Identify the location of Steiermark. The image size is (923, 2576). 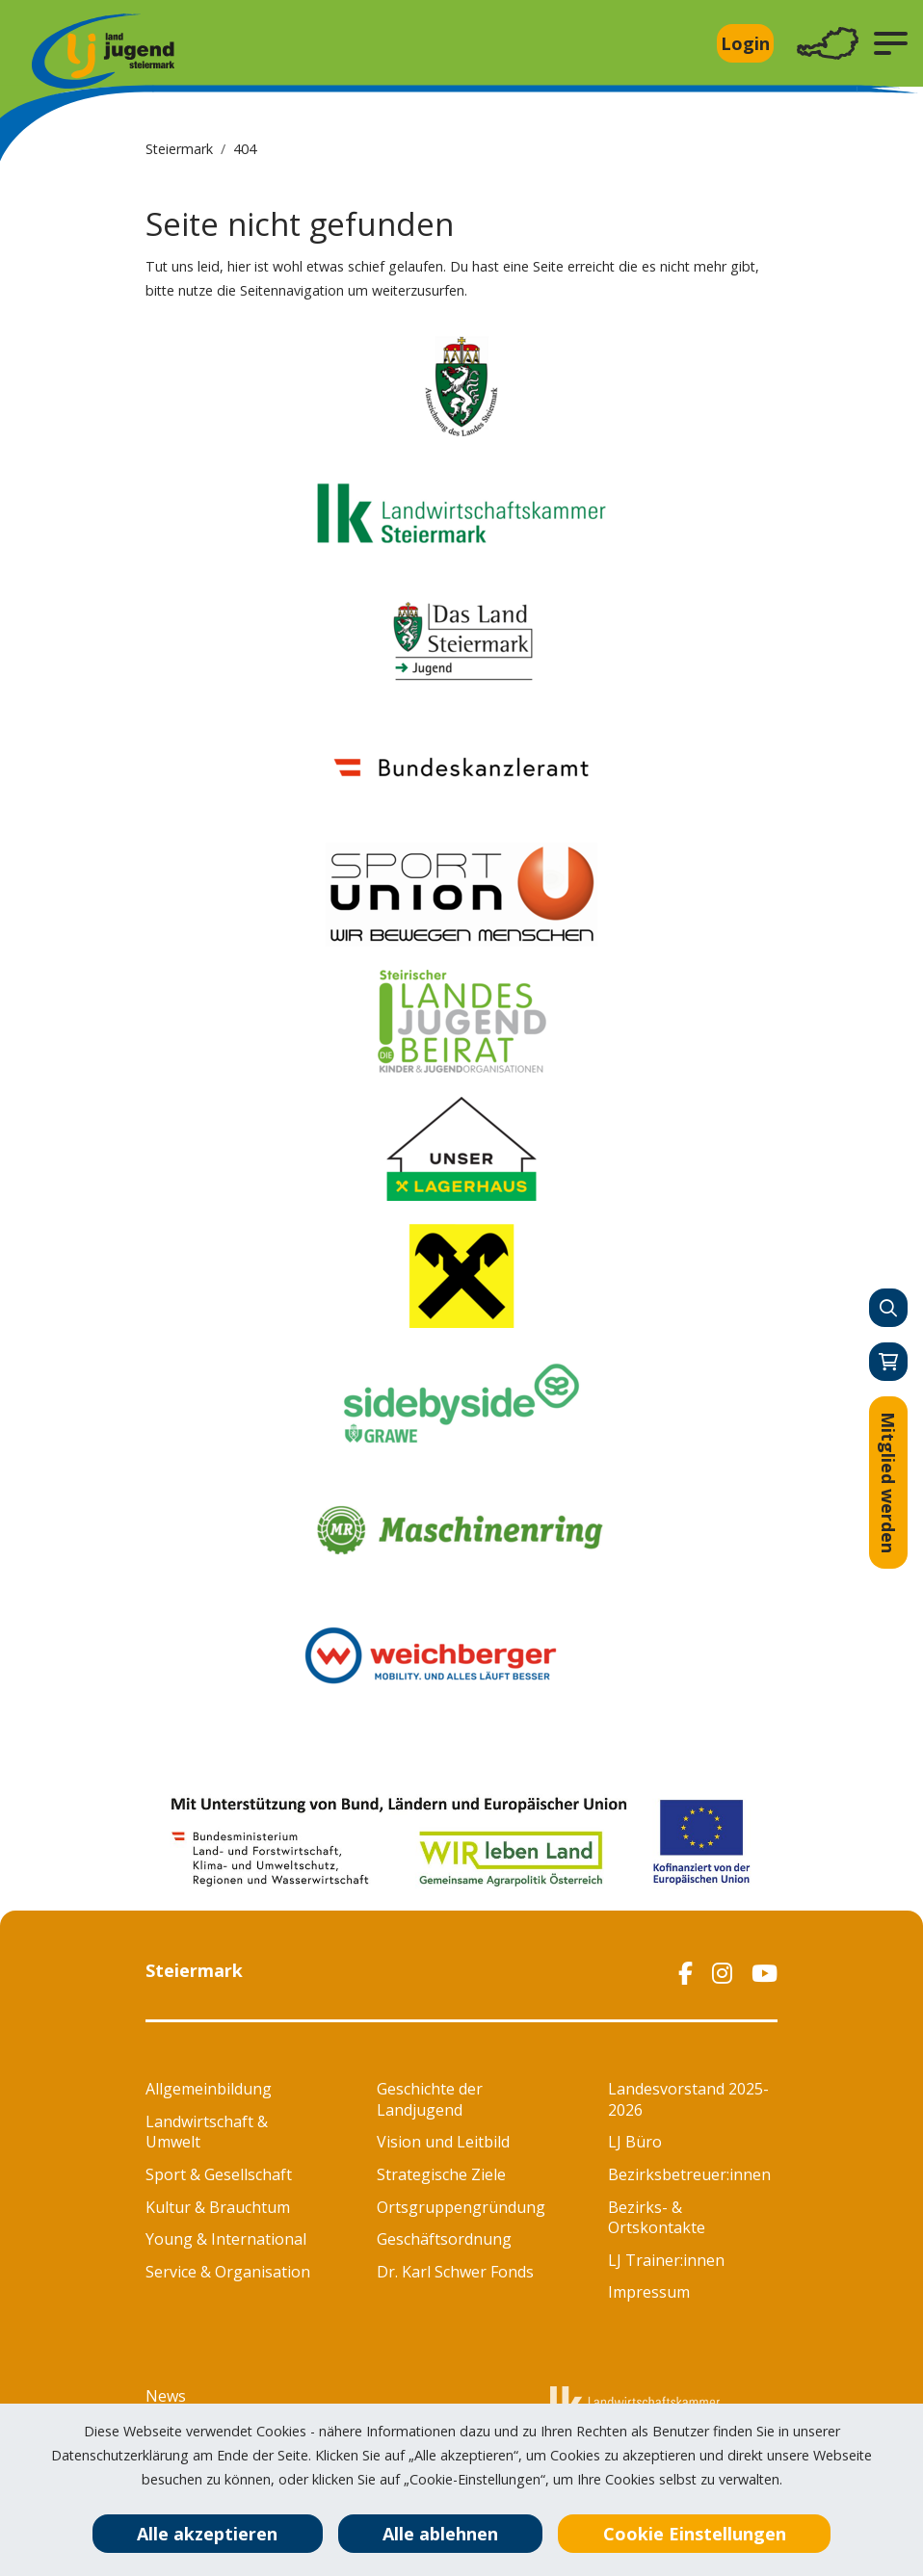
(179, 149).